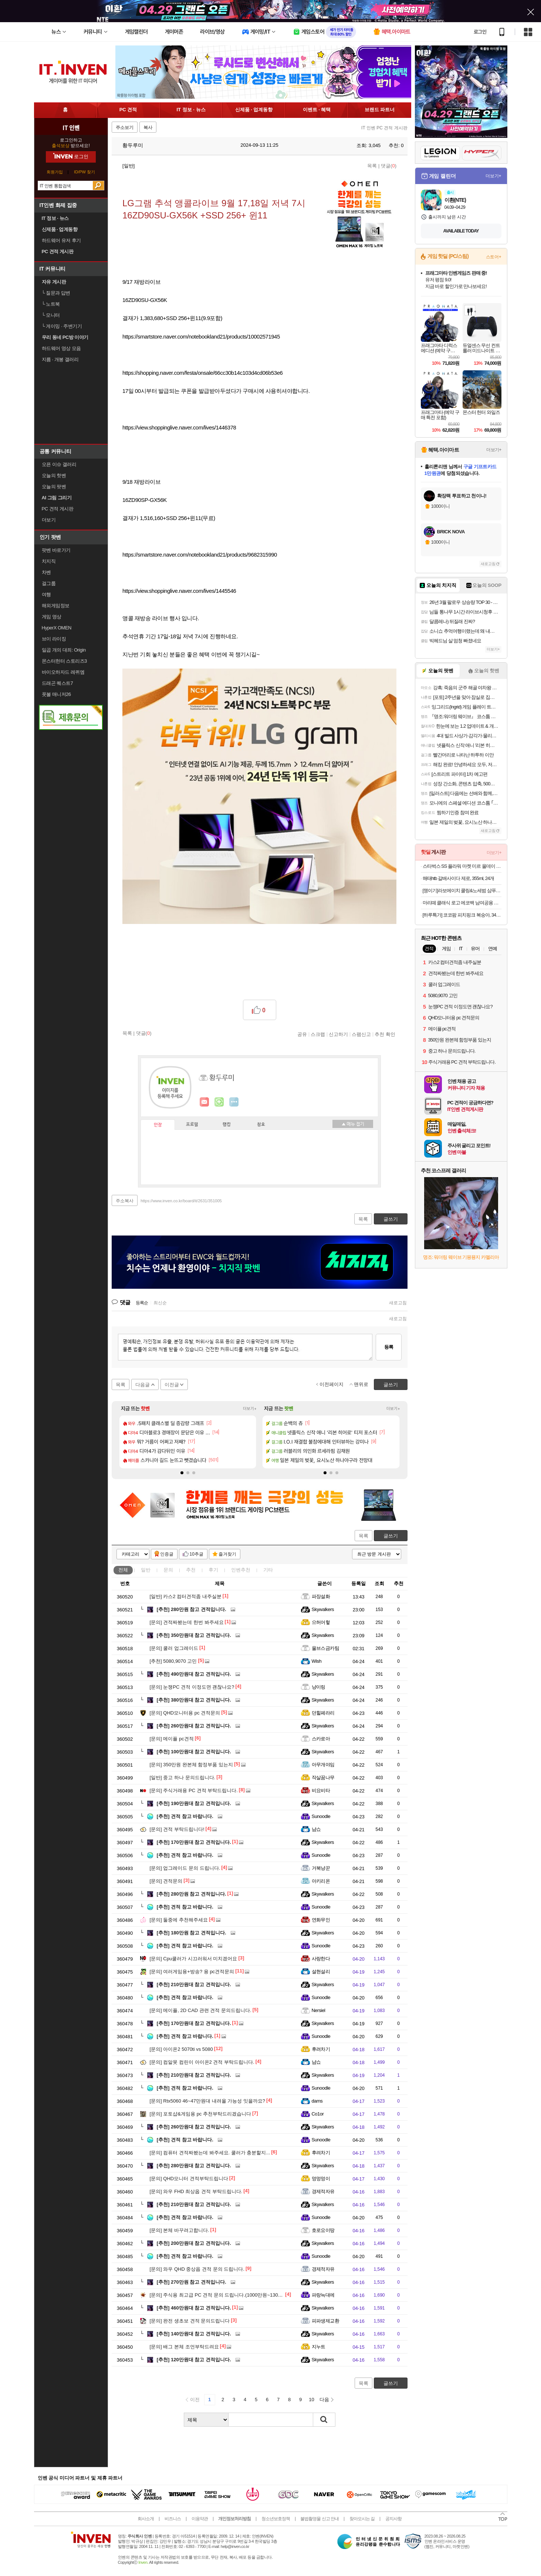 This screenshot has width=541, height=2576. I want to click on 청소년보호정책, so click(275, 2518).